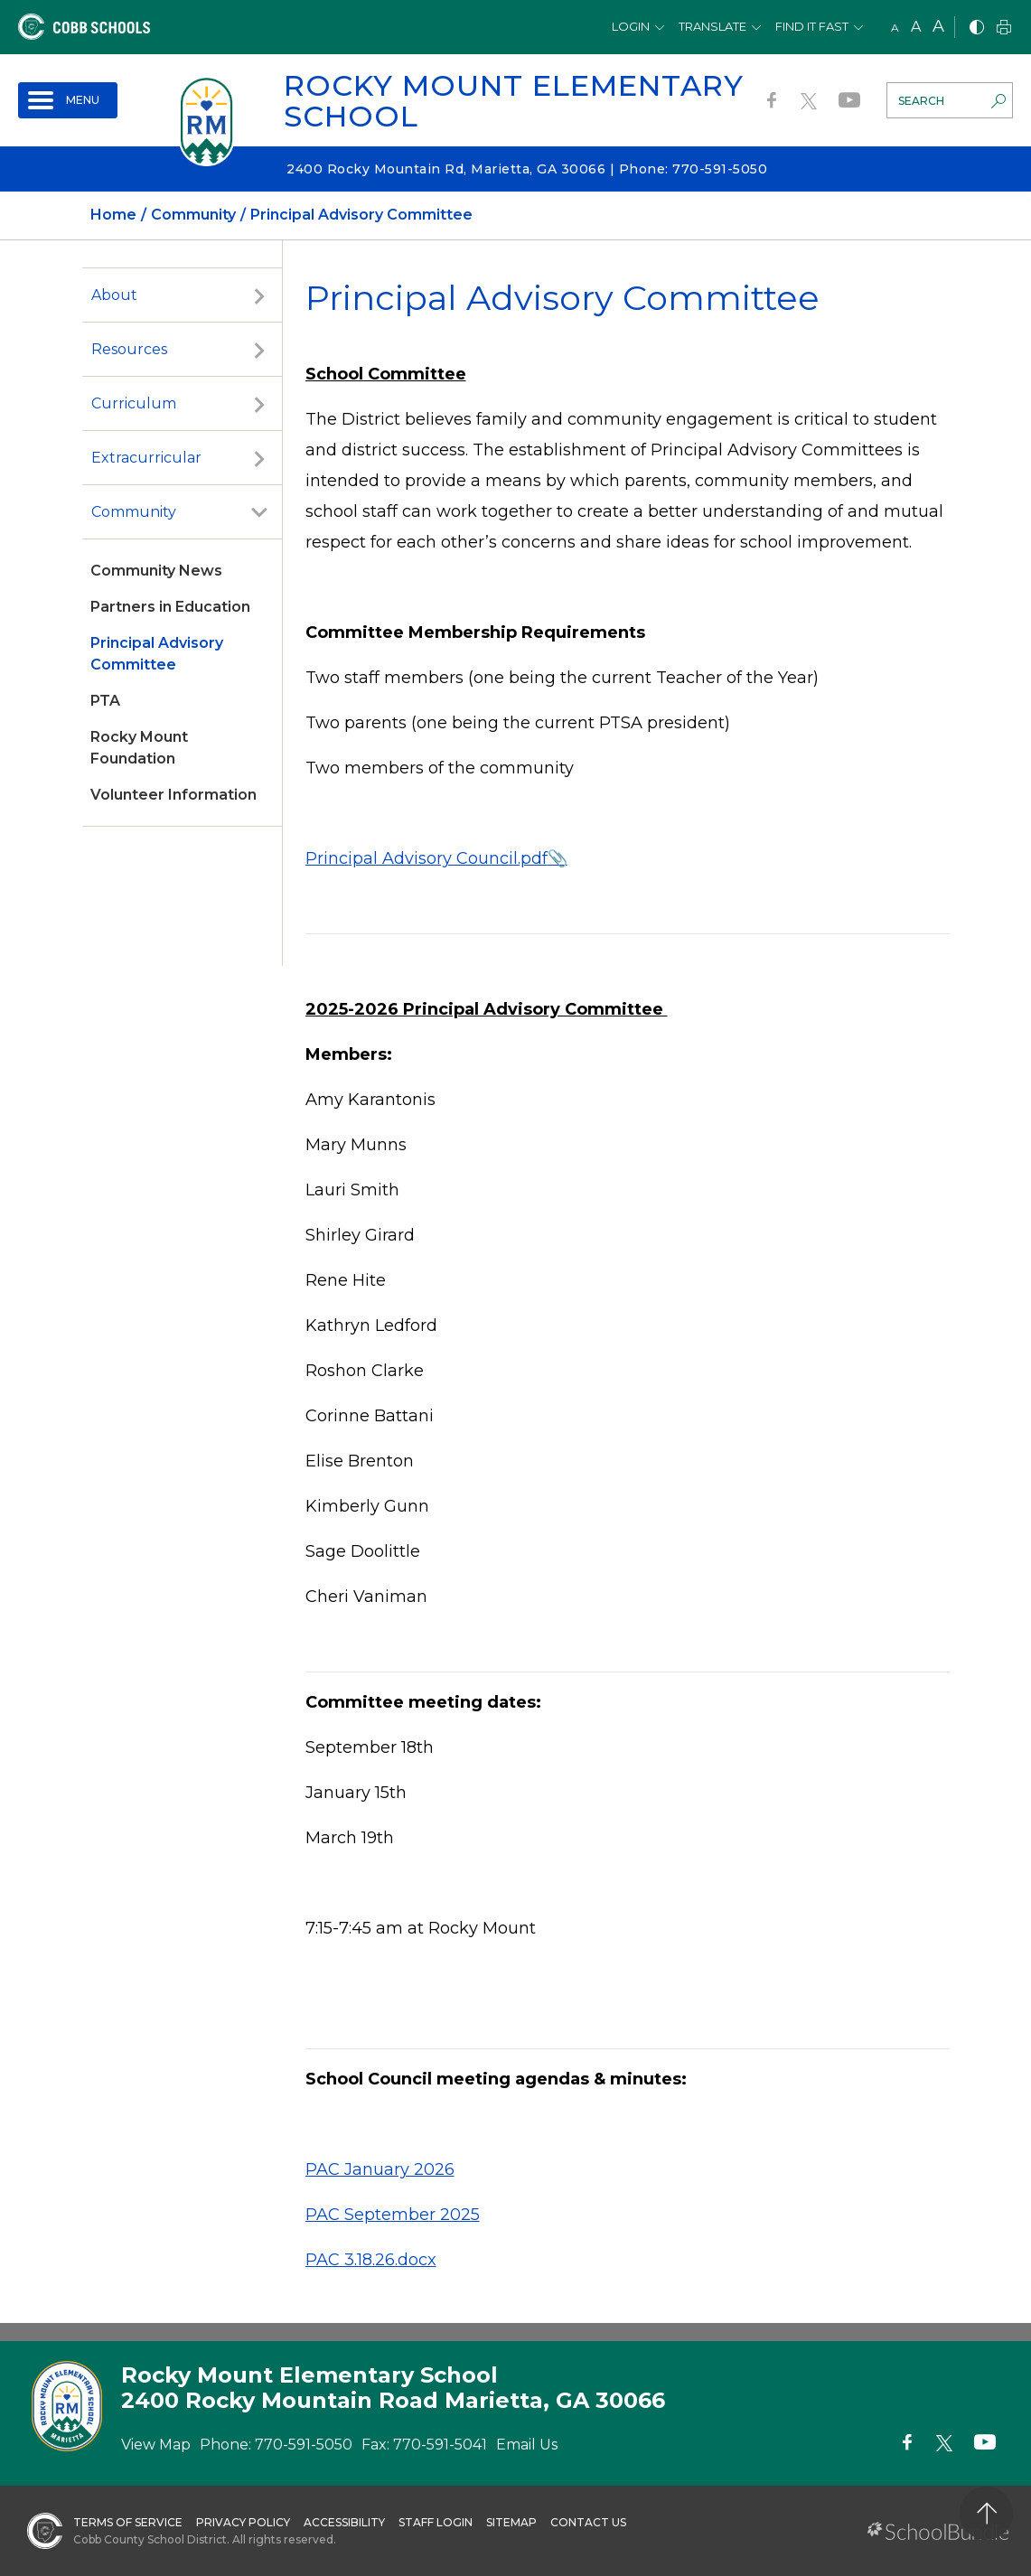 The image size is (1031, 2576). I want to click on [back to top], so click(986, 2513).